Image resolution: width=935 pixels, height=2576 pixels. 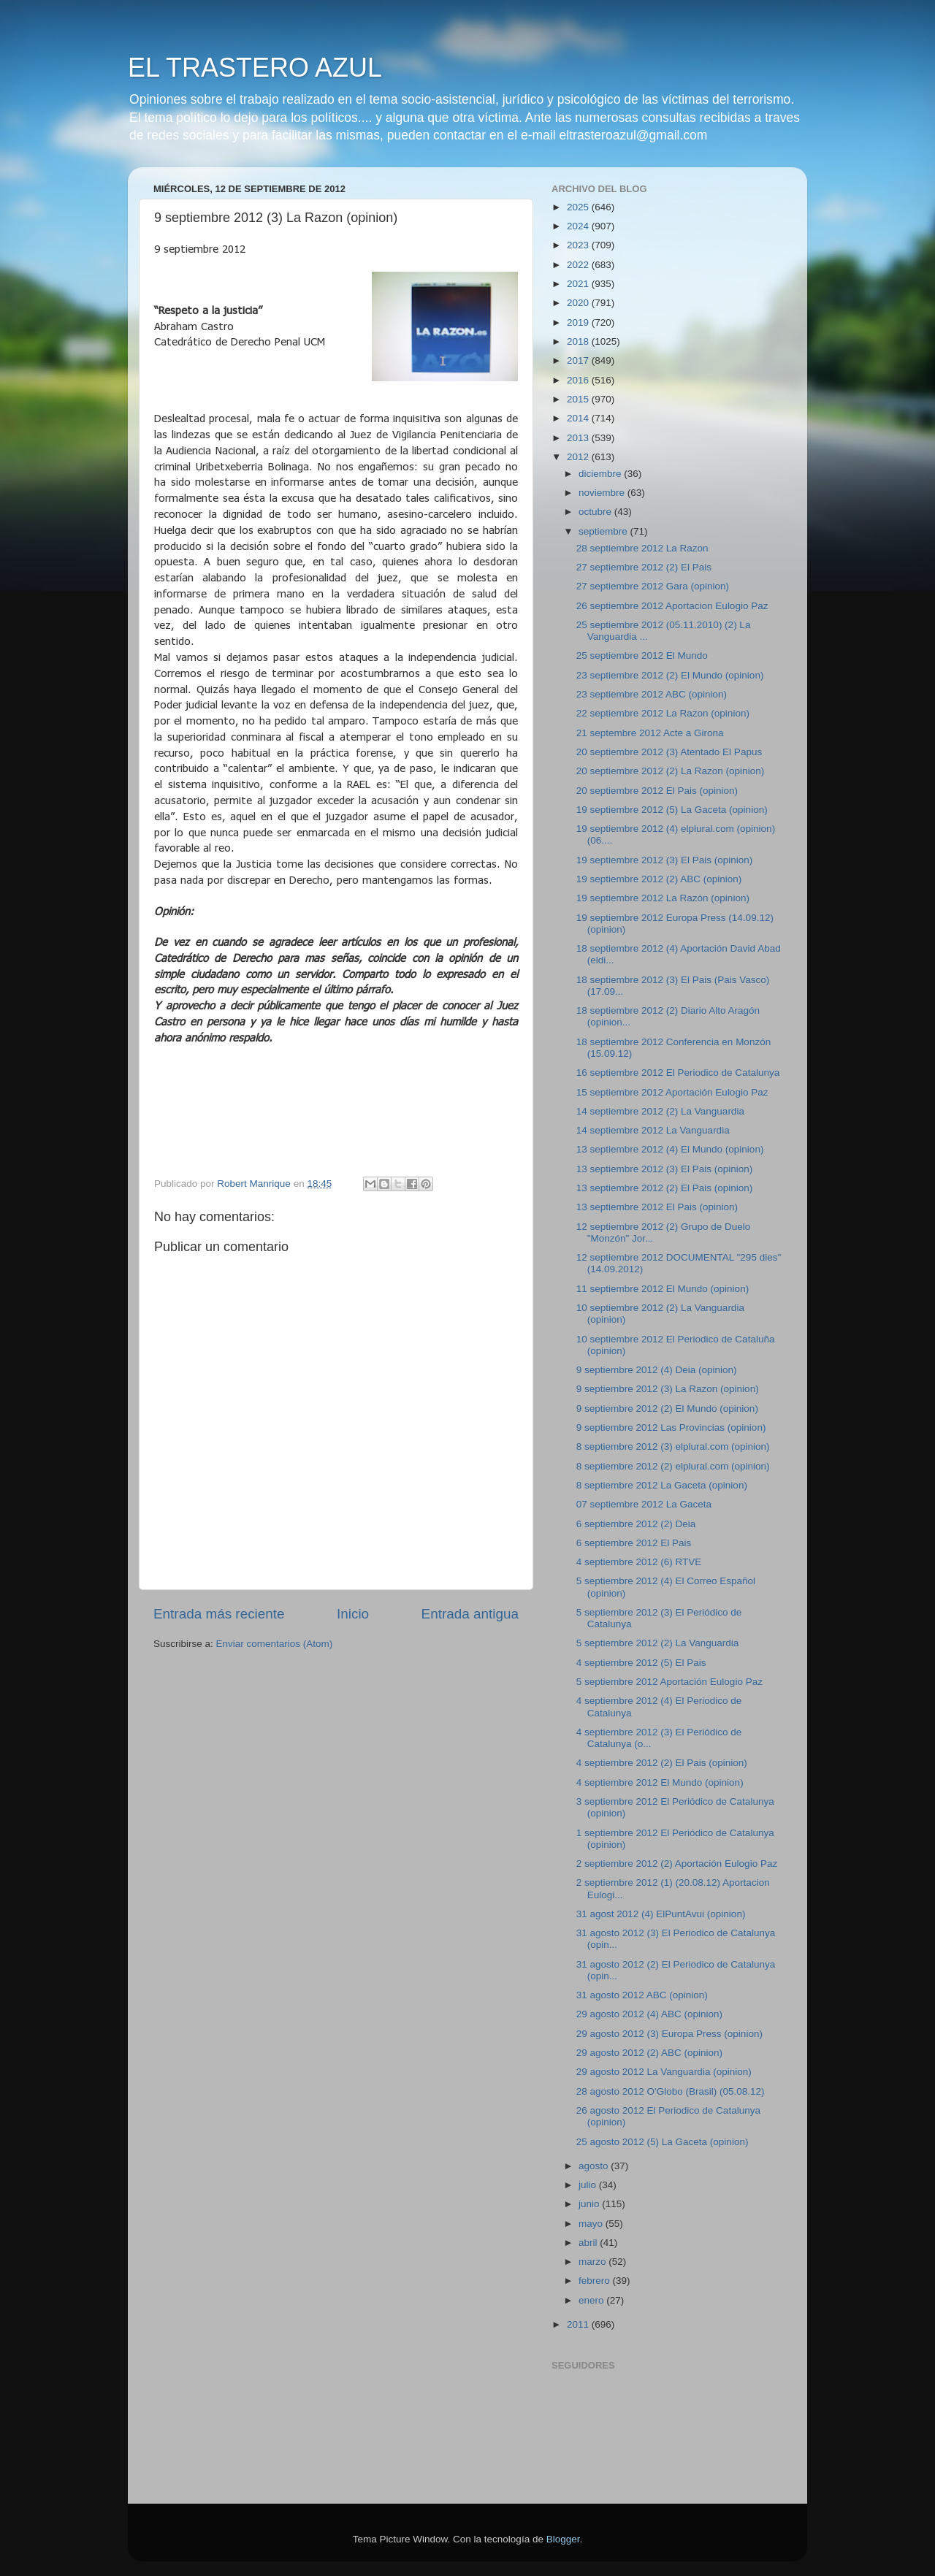 I want to click on 8 septiembre 2012 (3) elplural.com (opinion), so click(x=673, y=1446).